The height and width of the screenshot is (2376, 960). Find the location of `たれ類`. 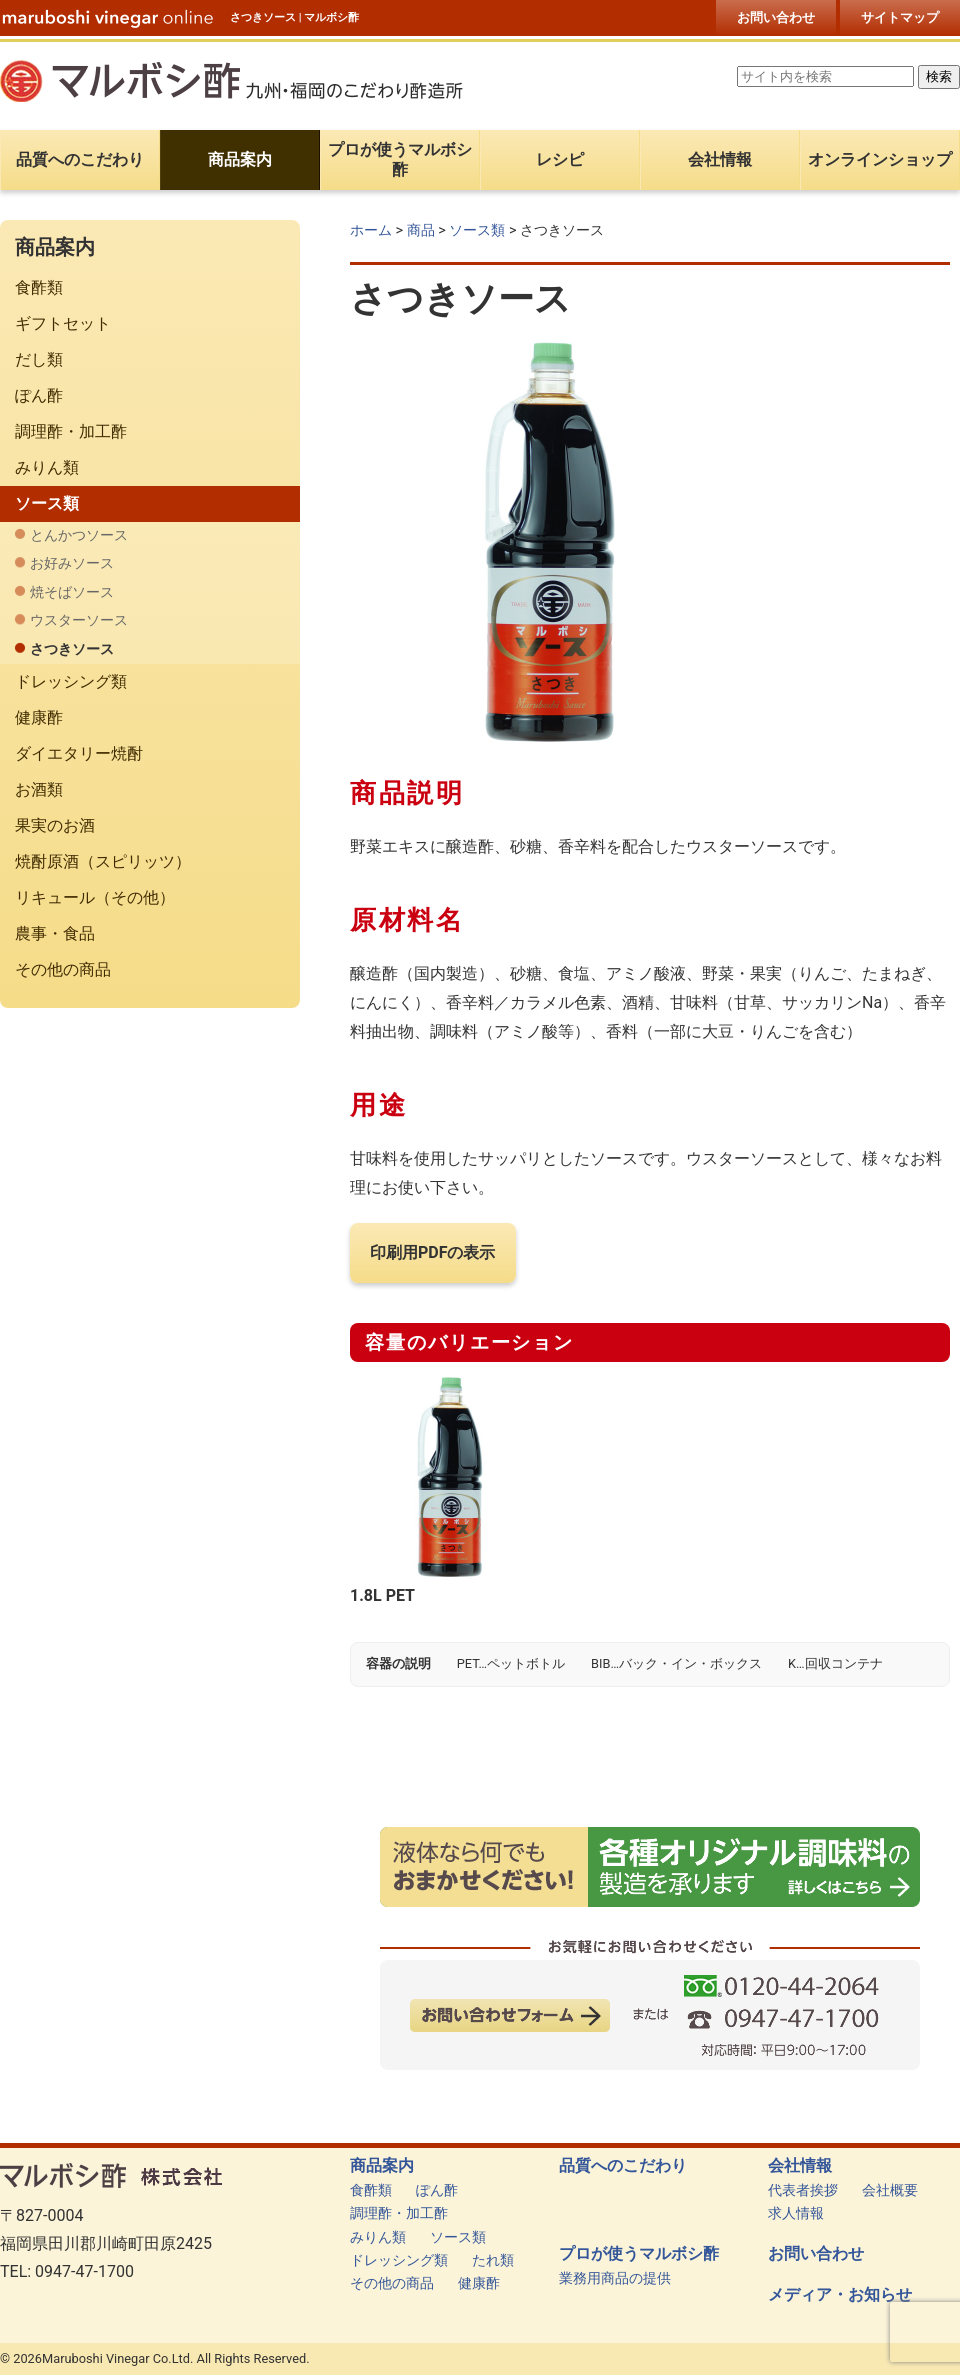

たれ類 is located at coordinates (493, 2260).